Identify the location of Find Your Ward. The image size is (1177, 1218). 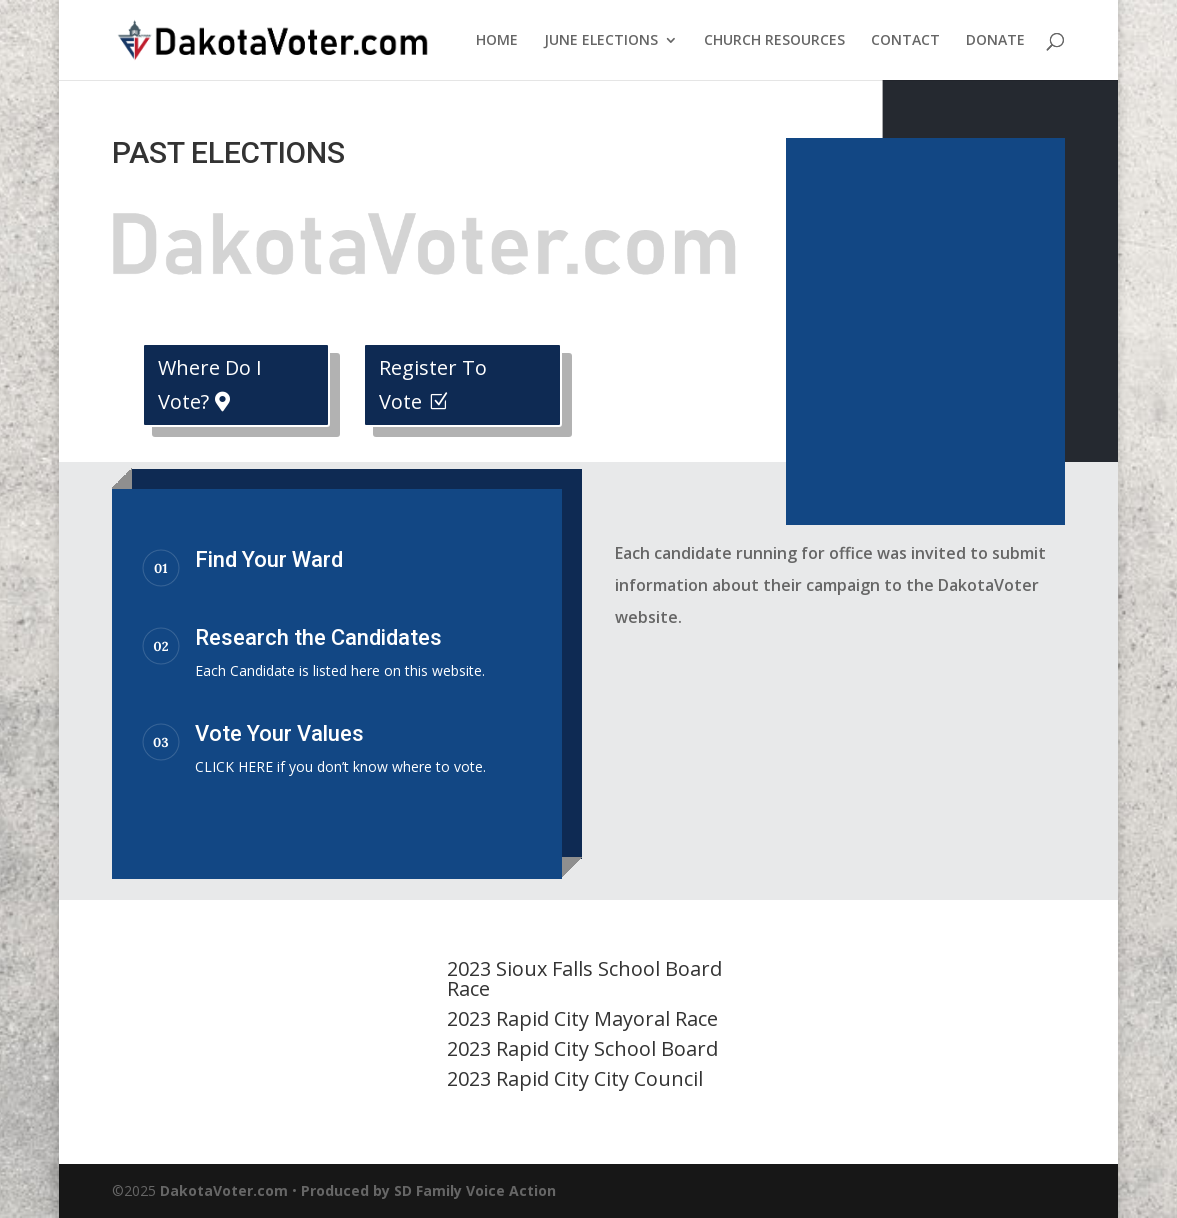
(269, 559).